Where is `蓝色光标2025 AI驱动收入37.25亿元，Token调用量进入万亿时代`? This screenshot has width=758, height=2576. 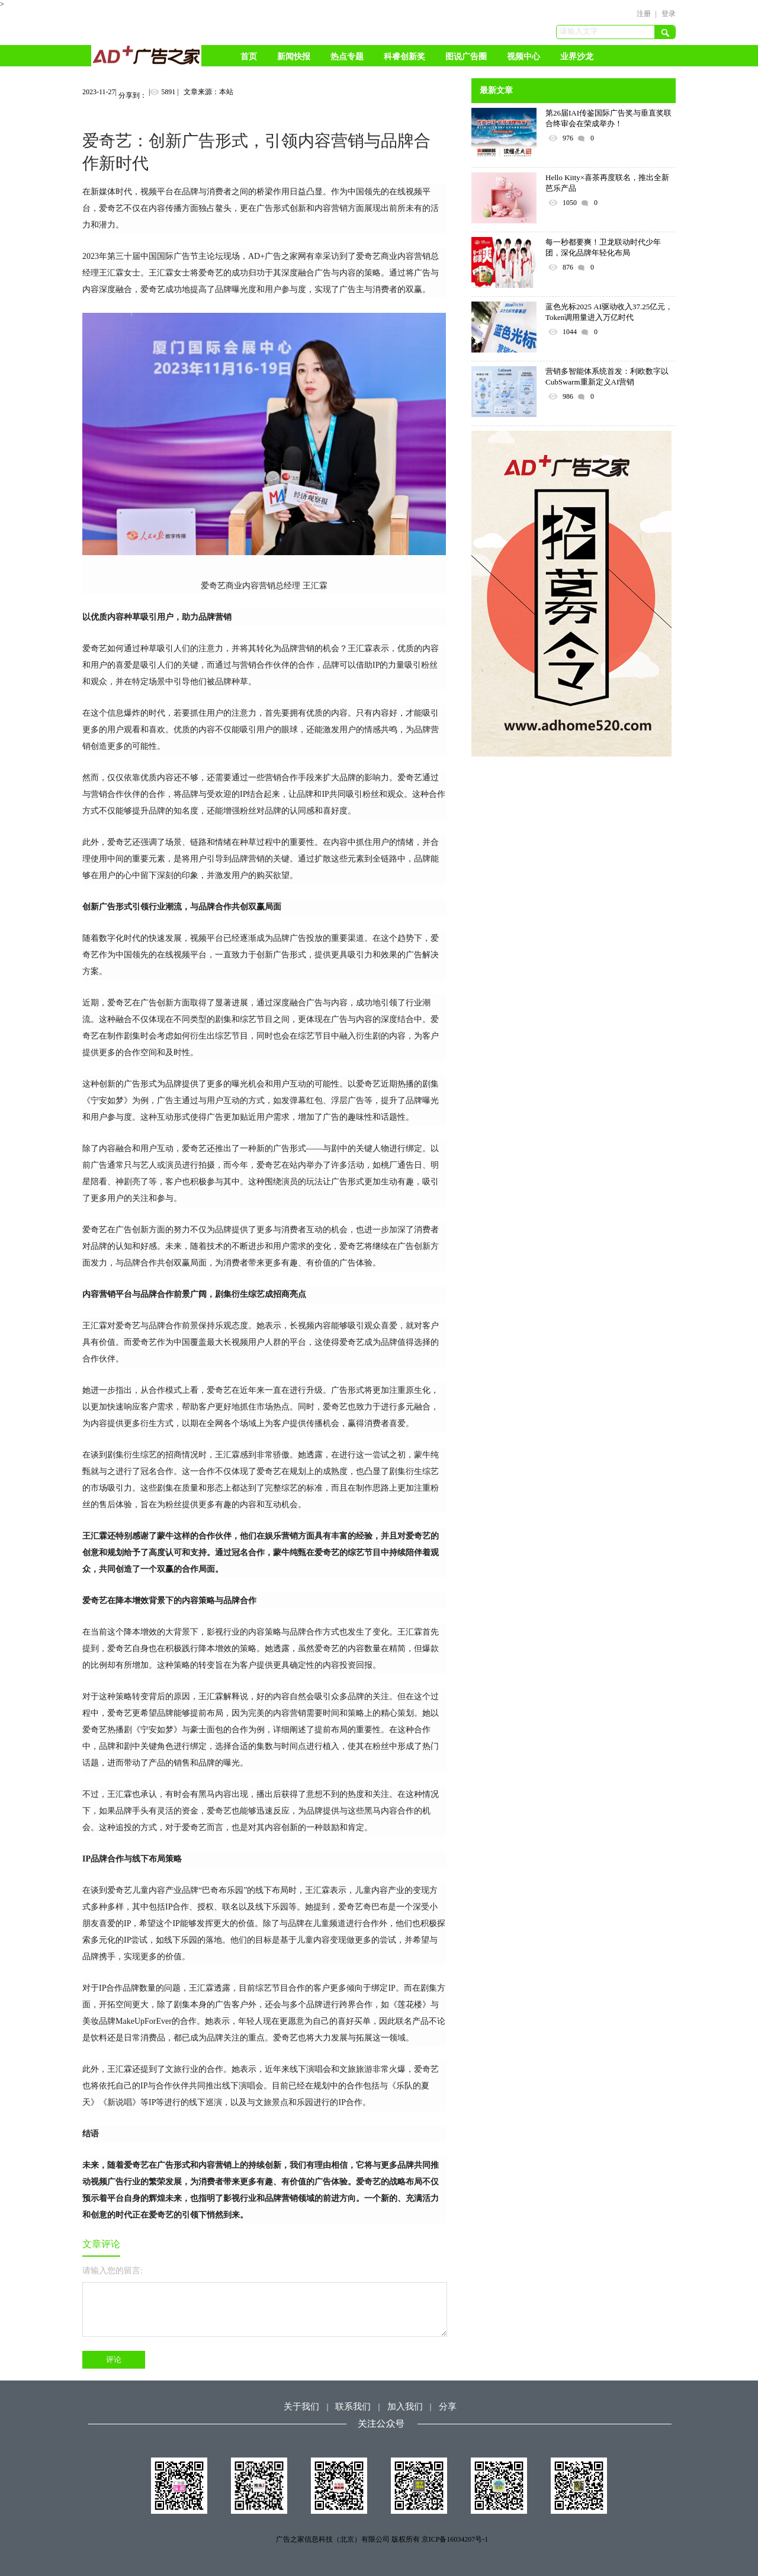 蓝色光标2025 AI驱动收入37.25亿元，Token调用量进入万亿时代 is located at coordinates (609, 312).